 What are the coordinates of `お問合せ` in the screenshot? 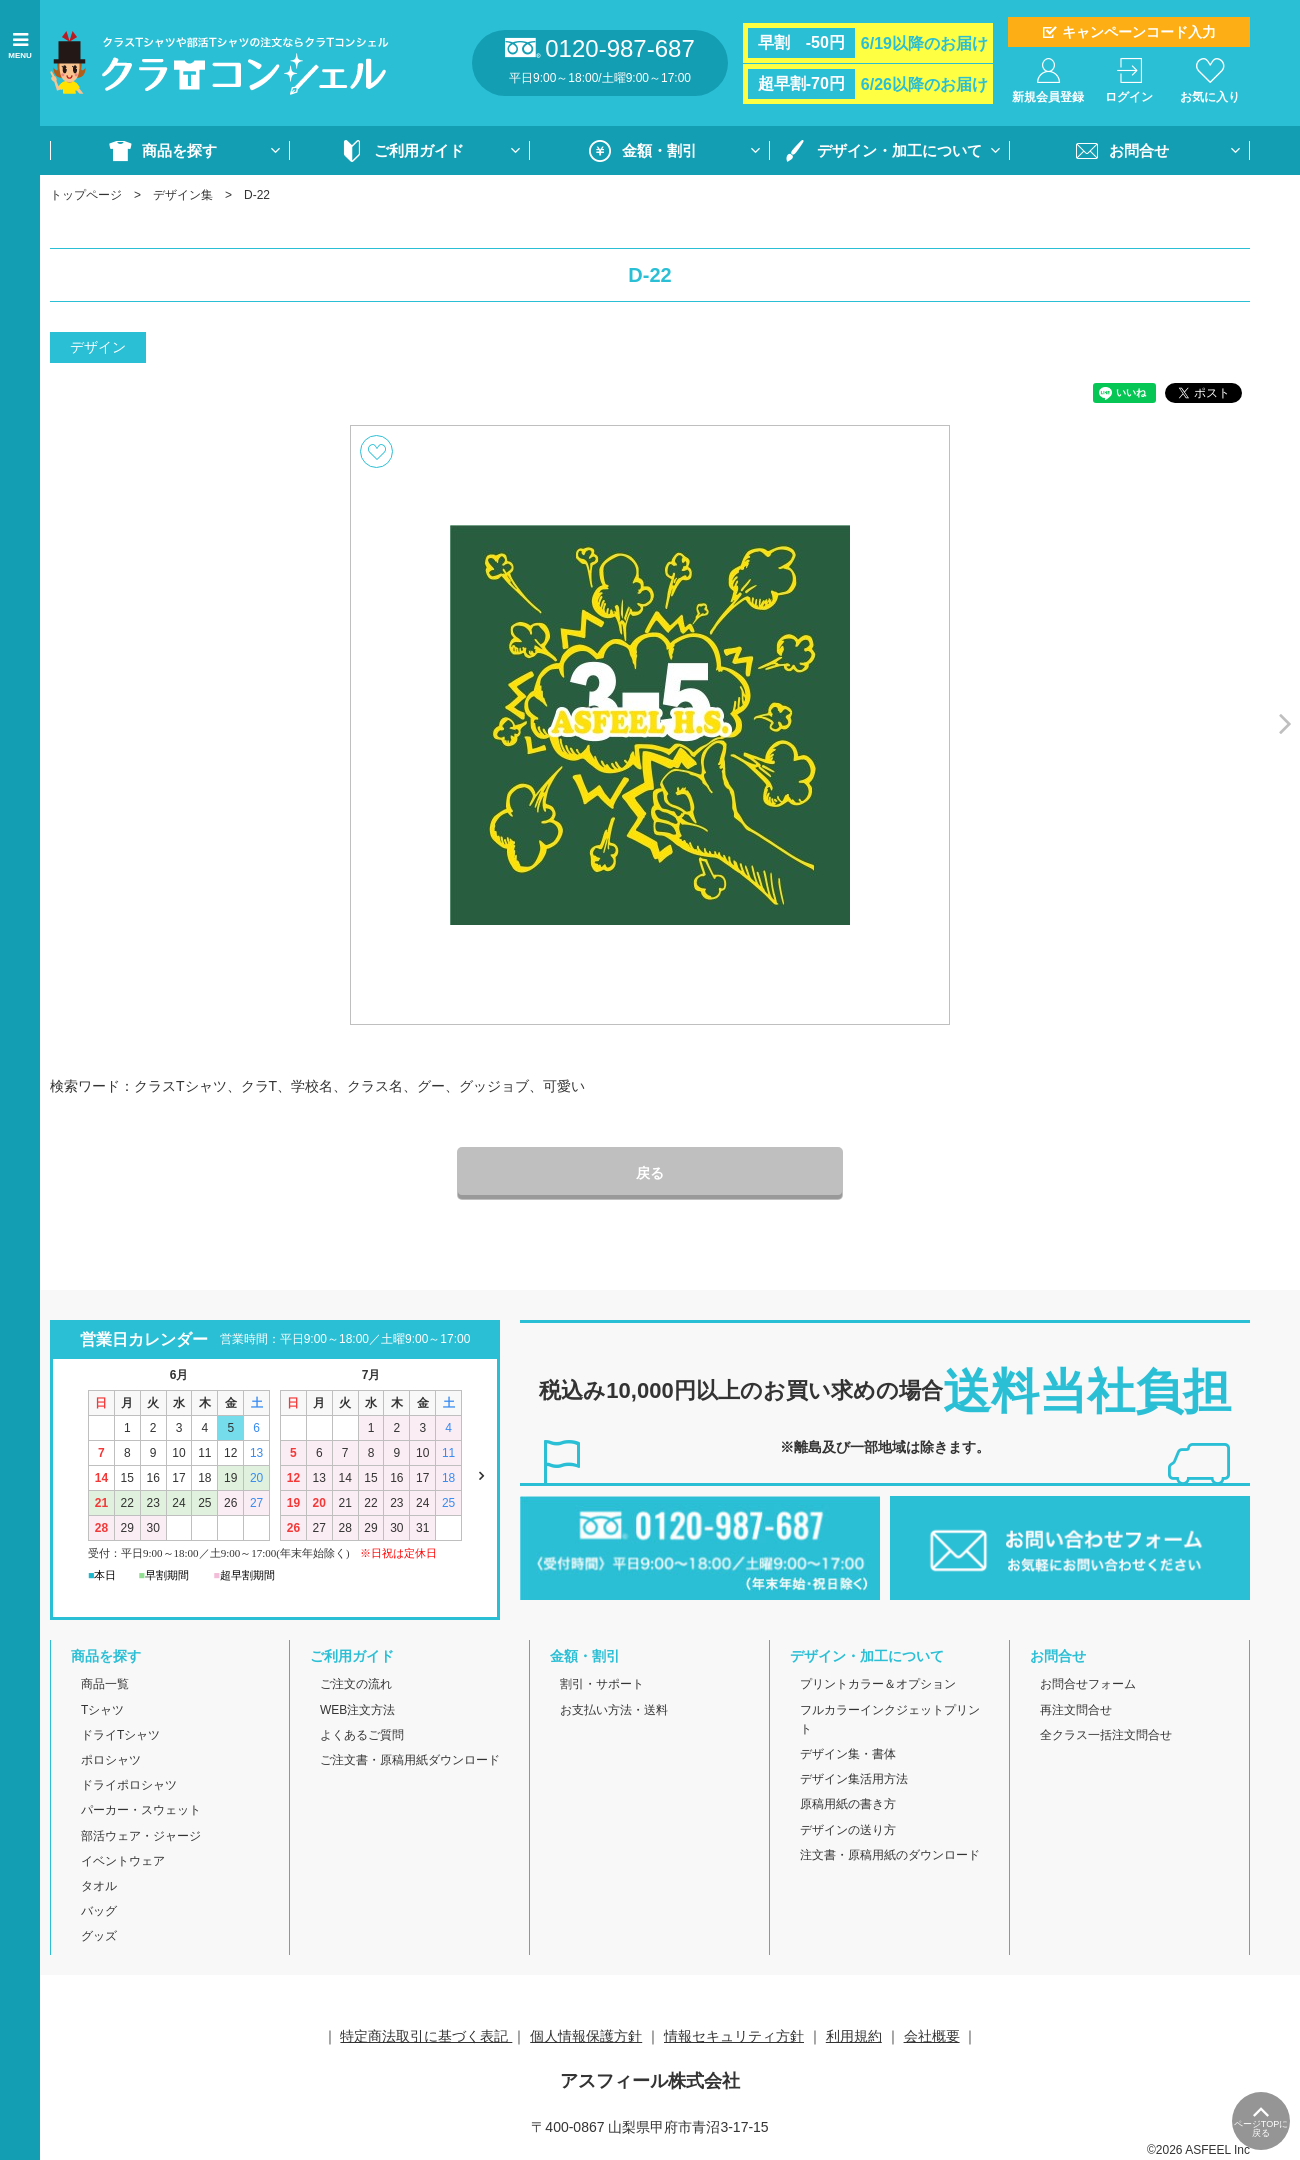 It's located at (1139, 150).